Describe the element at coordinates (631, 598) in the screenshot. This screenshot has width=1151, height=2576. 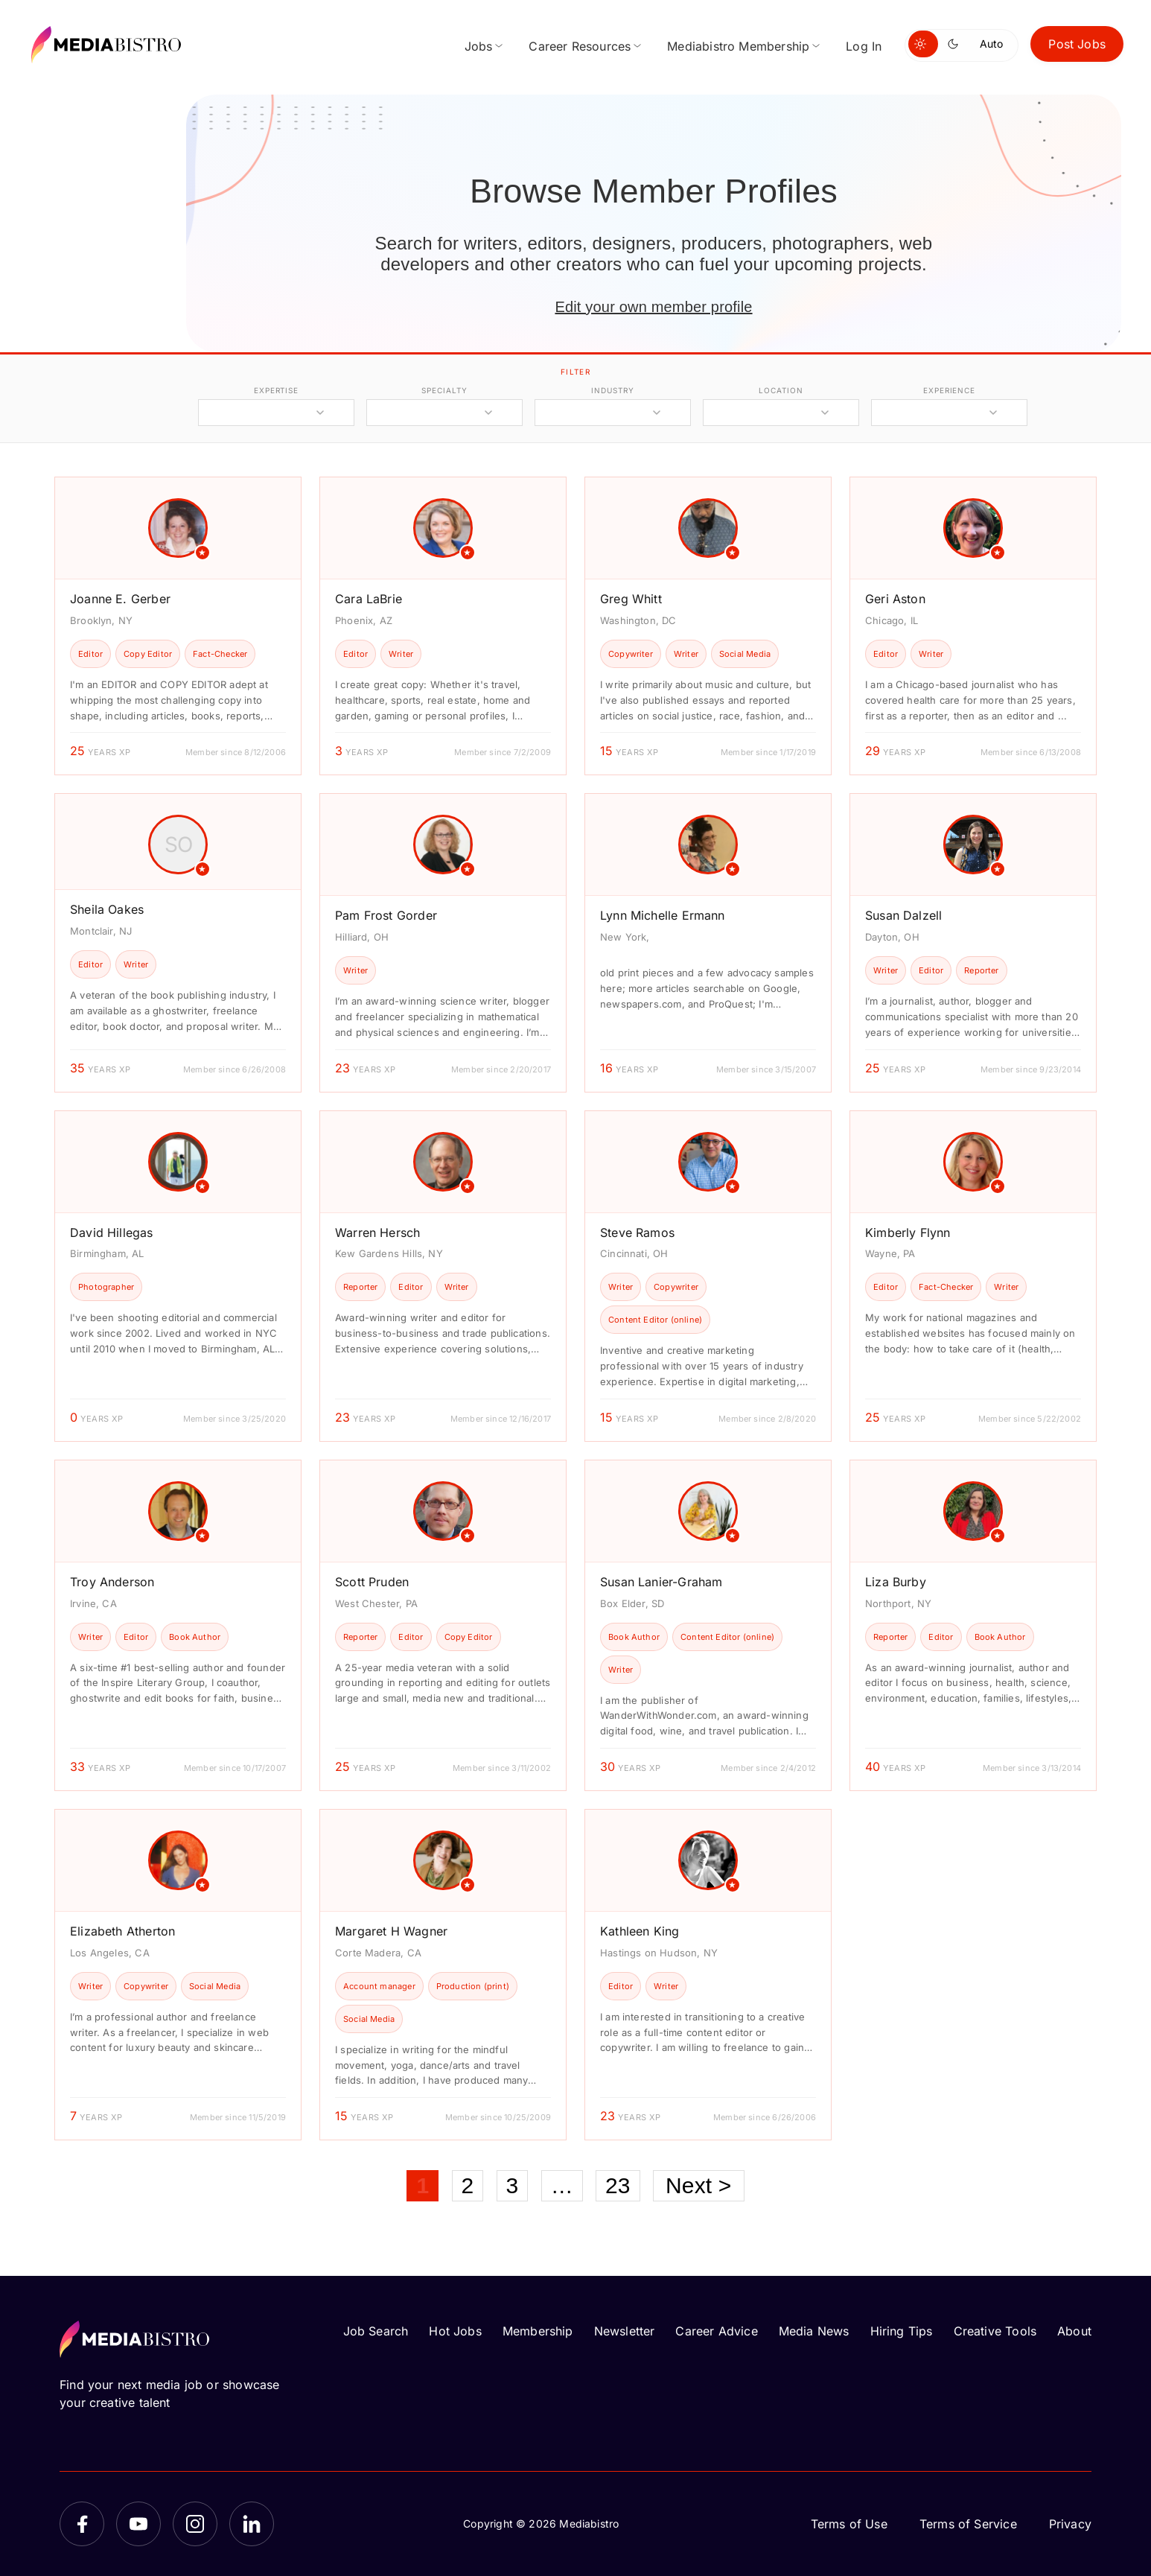
I see `Greg Whitt` at that location.